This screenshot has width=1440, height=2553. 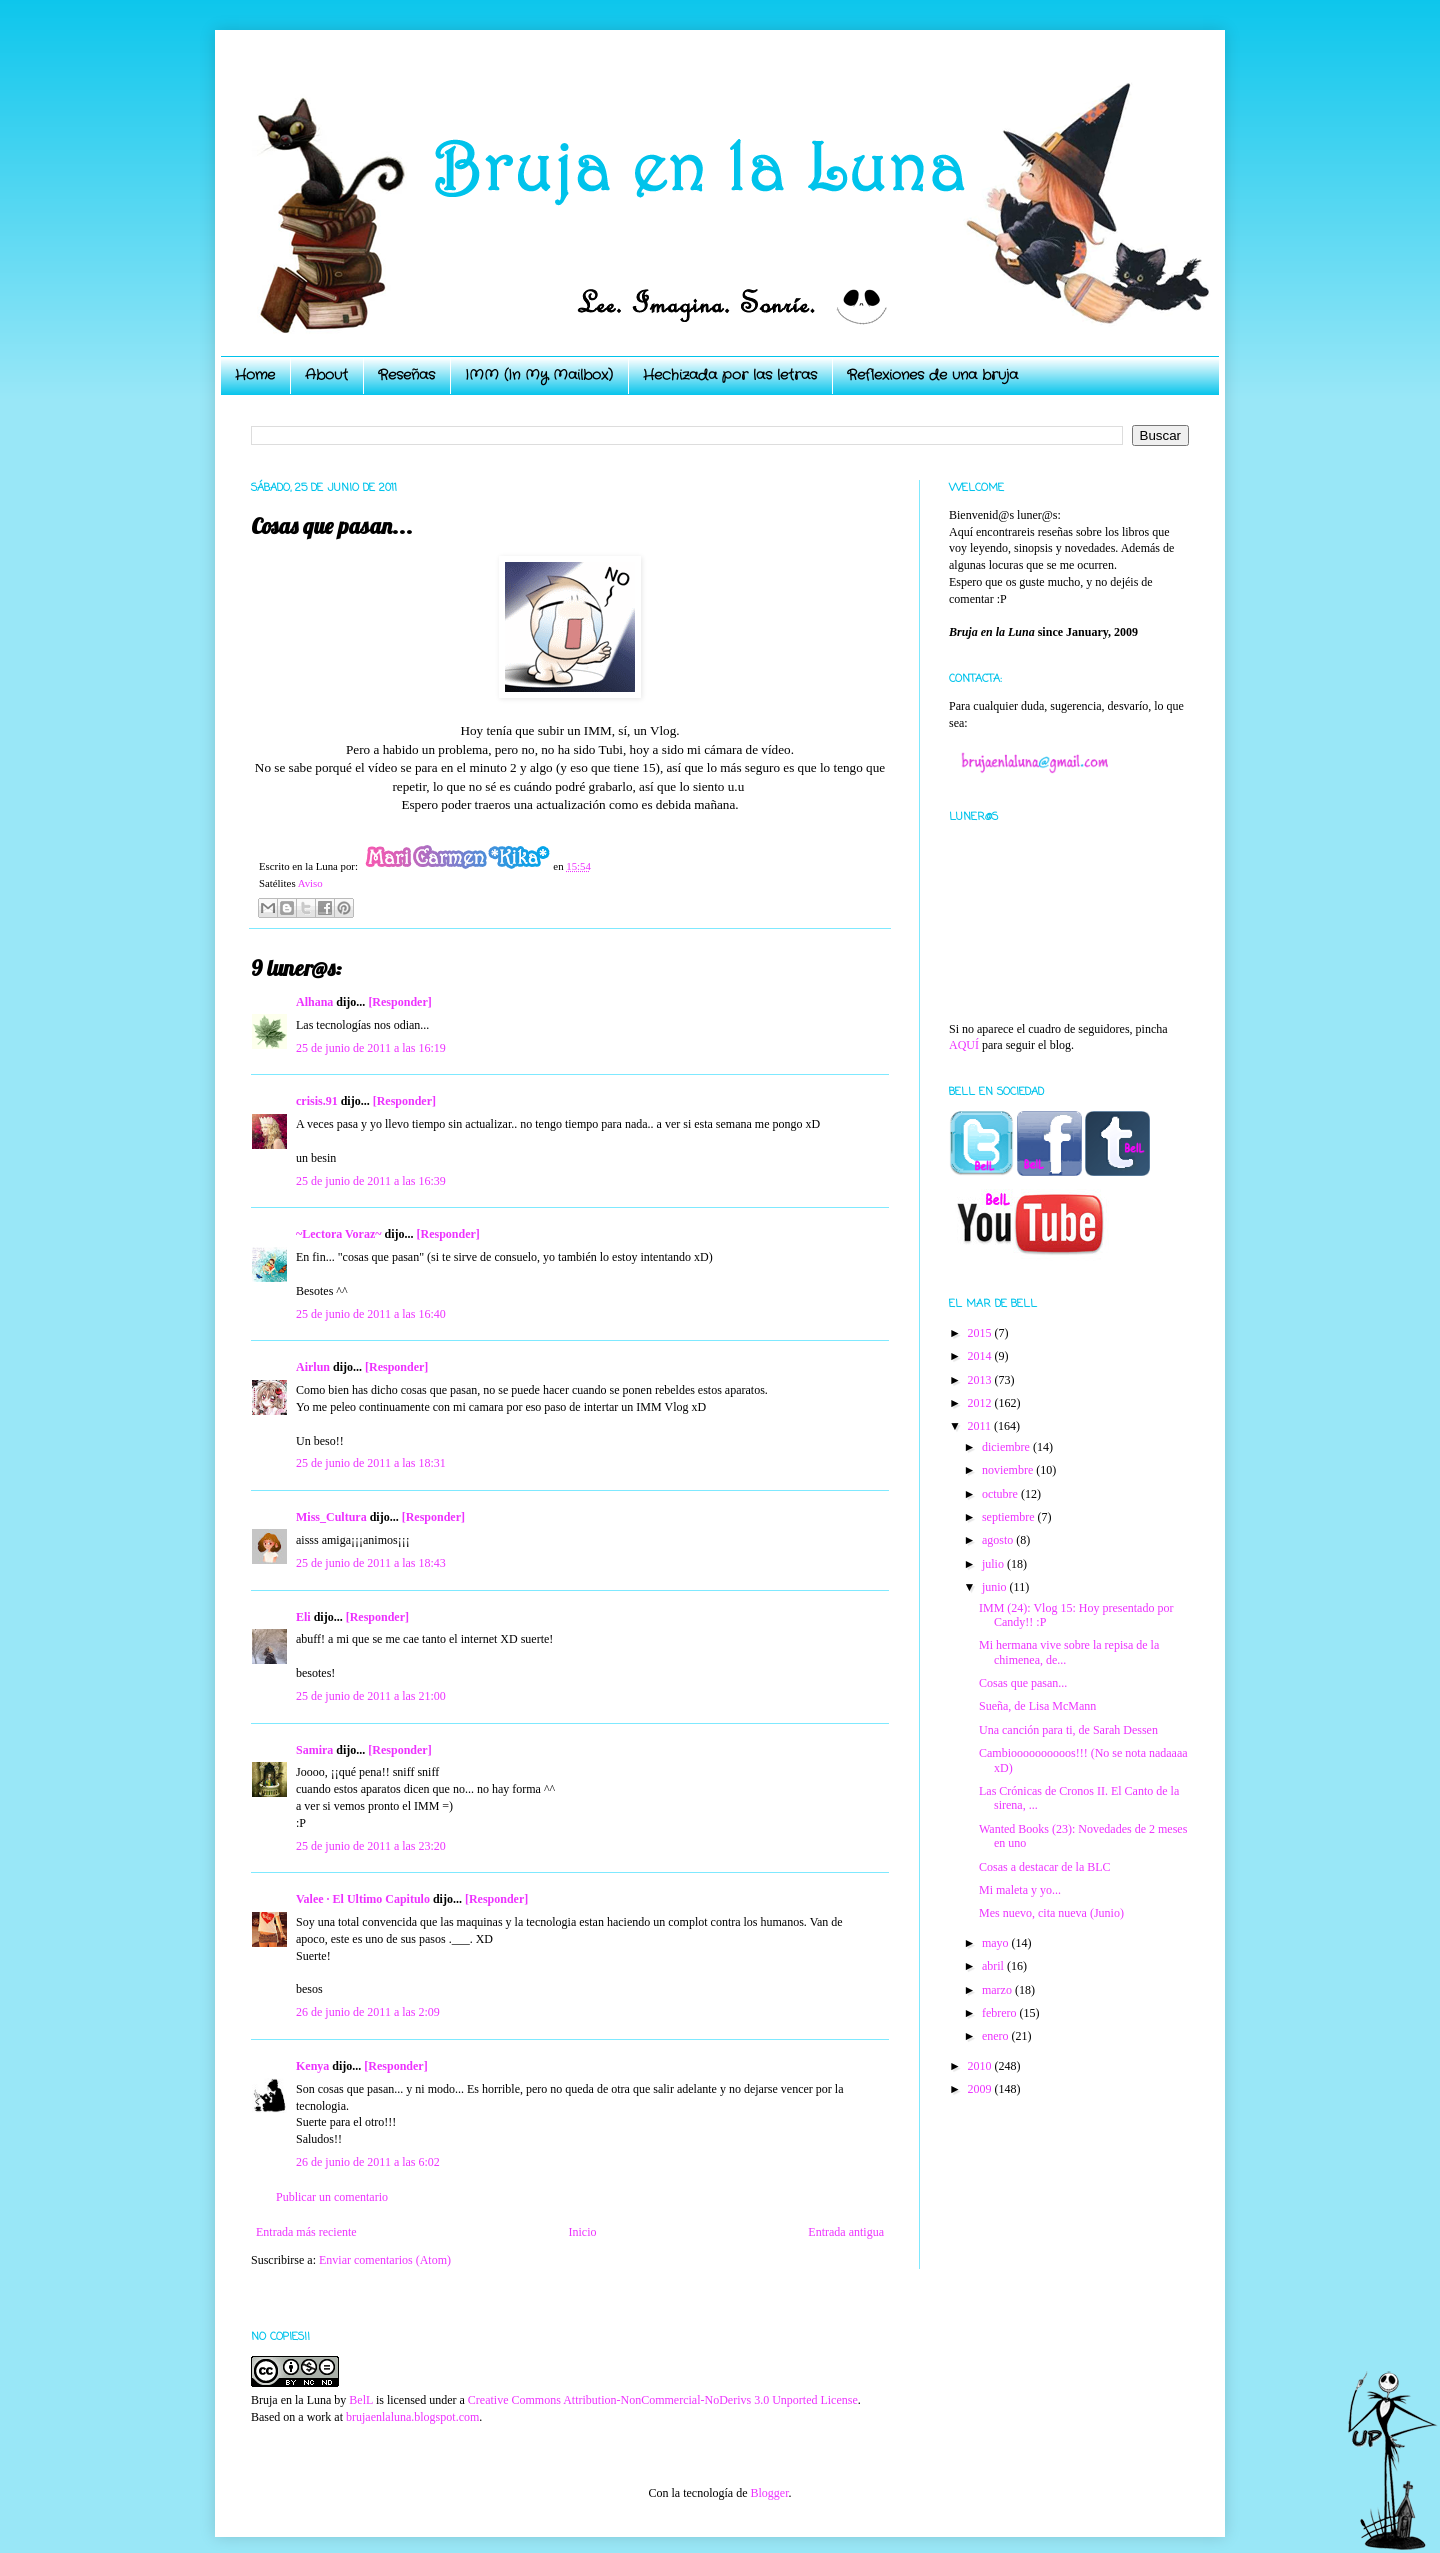 What do you see at coordinates (310, 883) in the screenshot?
I see `Aviso` at bounding box center [310, 883].